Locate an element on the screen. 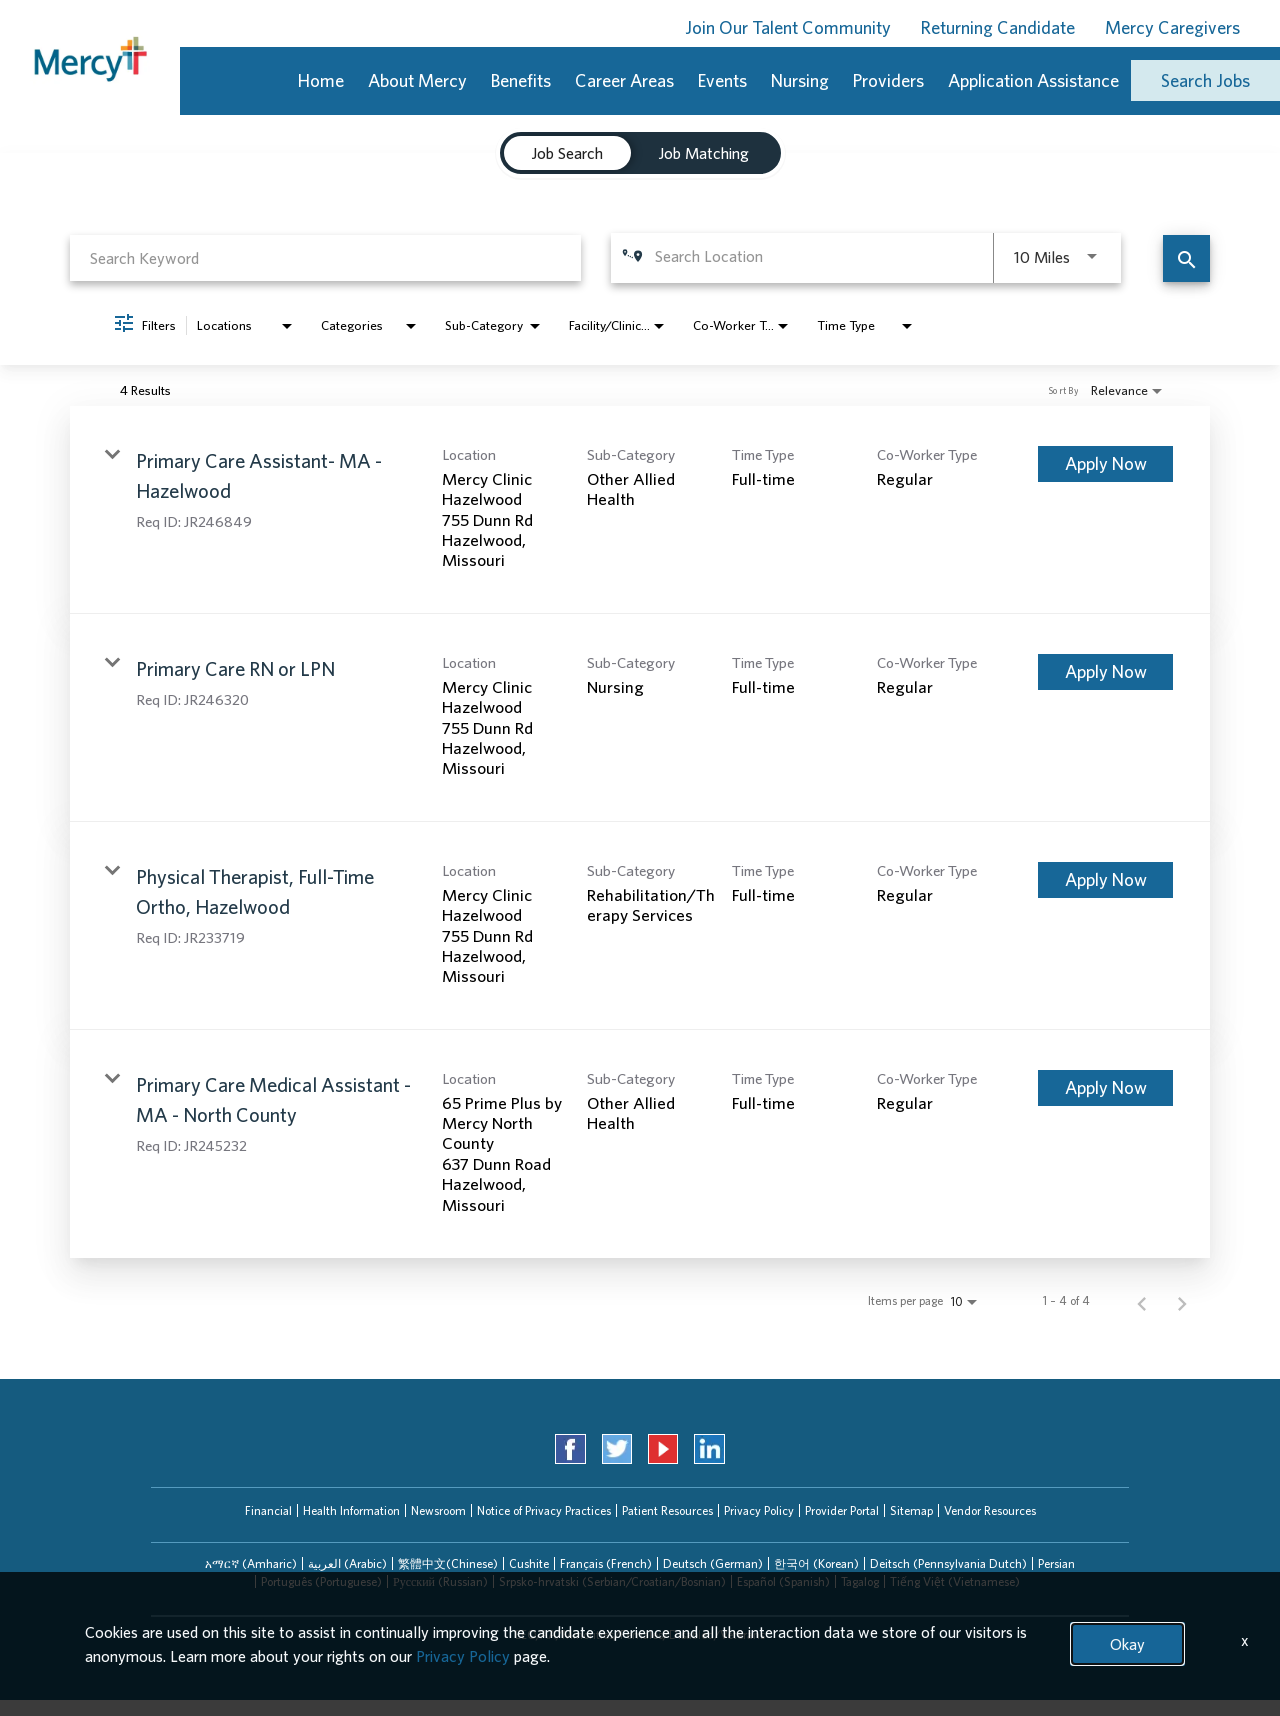 The height and width of the screenshot is (1716, 1280). العربیة (Arabic) is located at coordinates (347, 1563).